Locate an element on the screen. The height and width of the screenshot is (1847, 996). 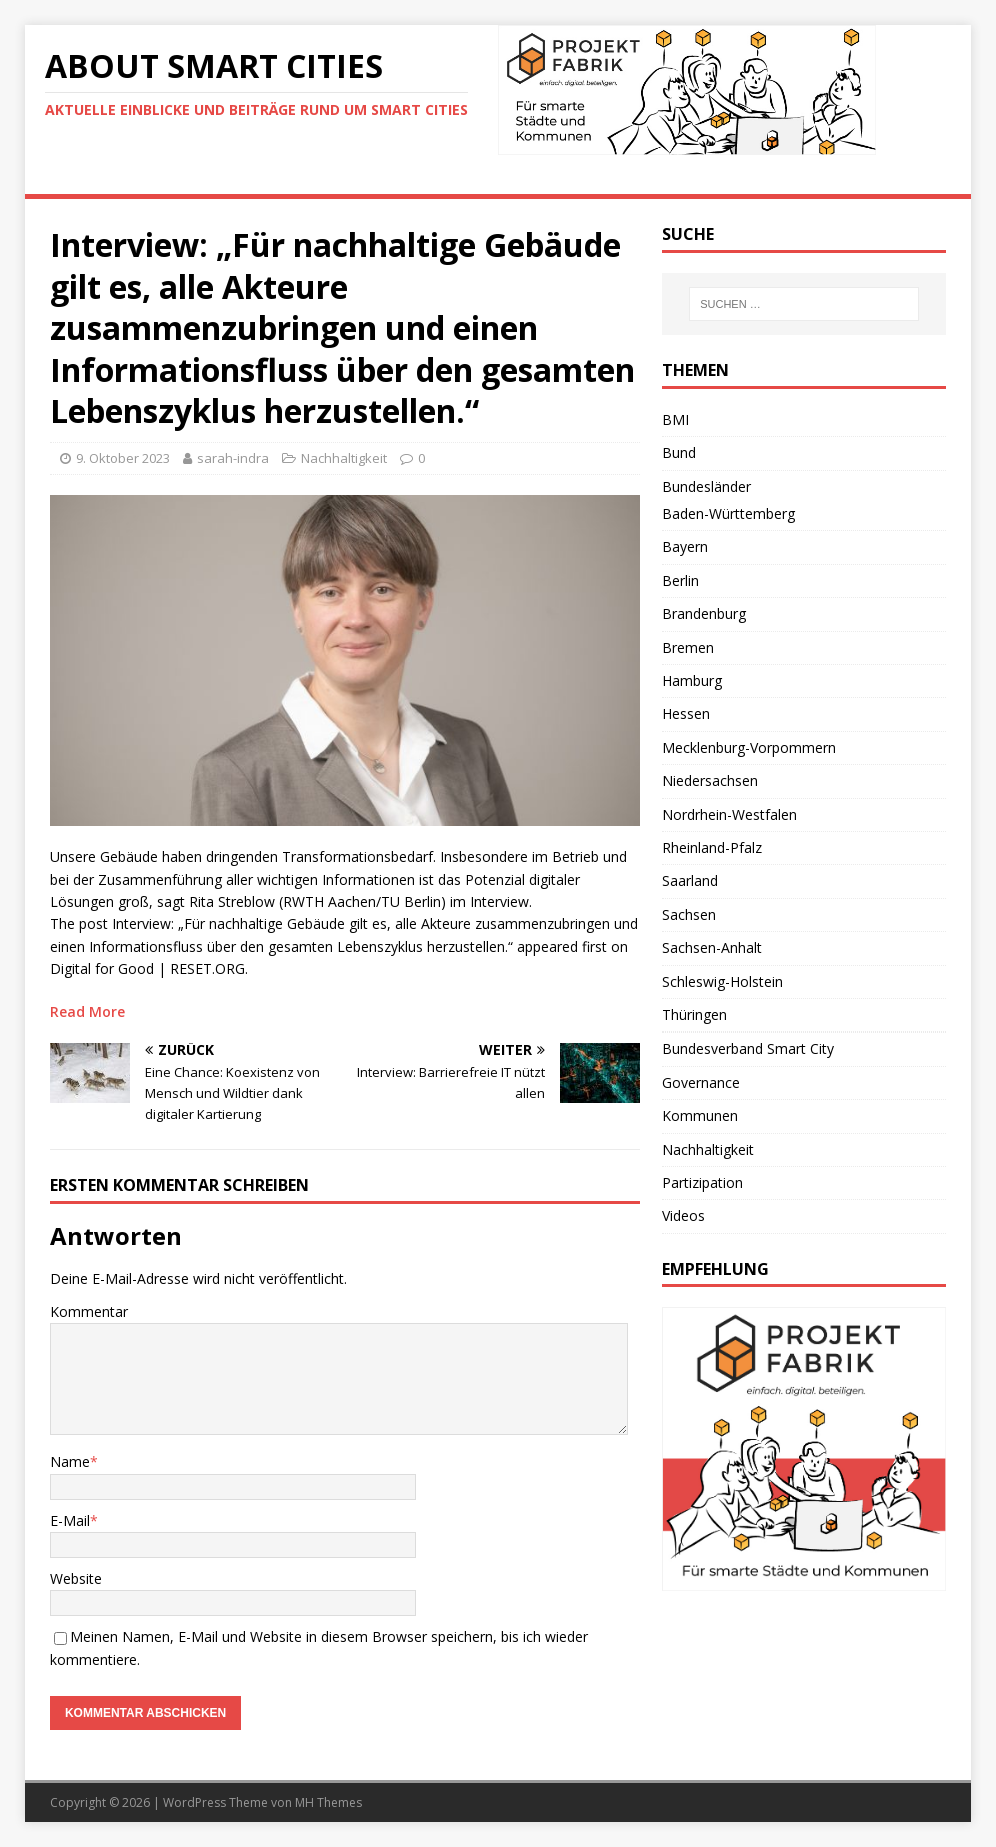
Website is located at coordinates (76, 1578).